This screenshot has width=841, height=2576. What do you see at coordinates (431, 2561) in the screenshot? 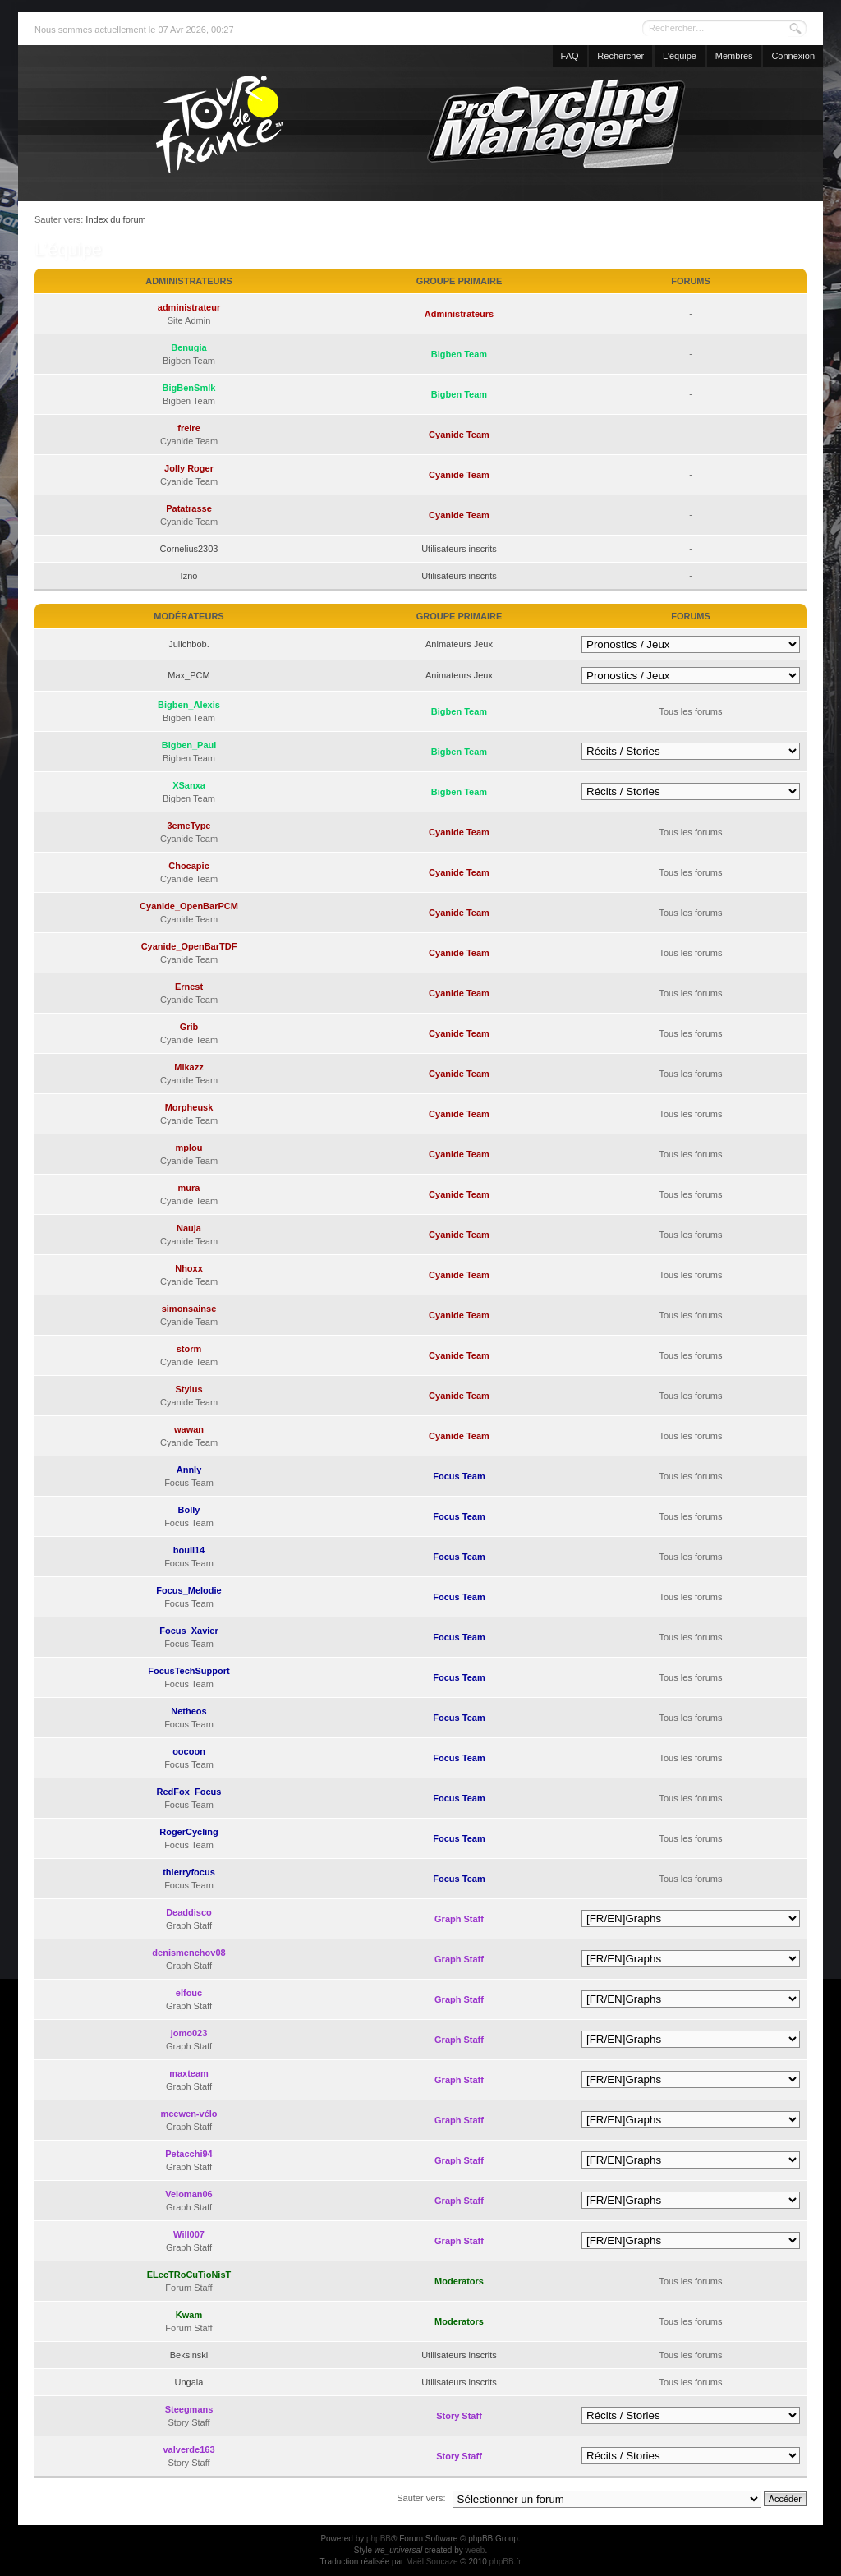
I see `Maël Soucaze` at bounding box center [431, 2561].